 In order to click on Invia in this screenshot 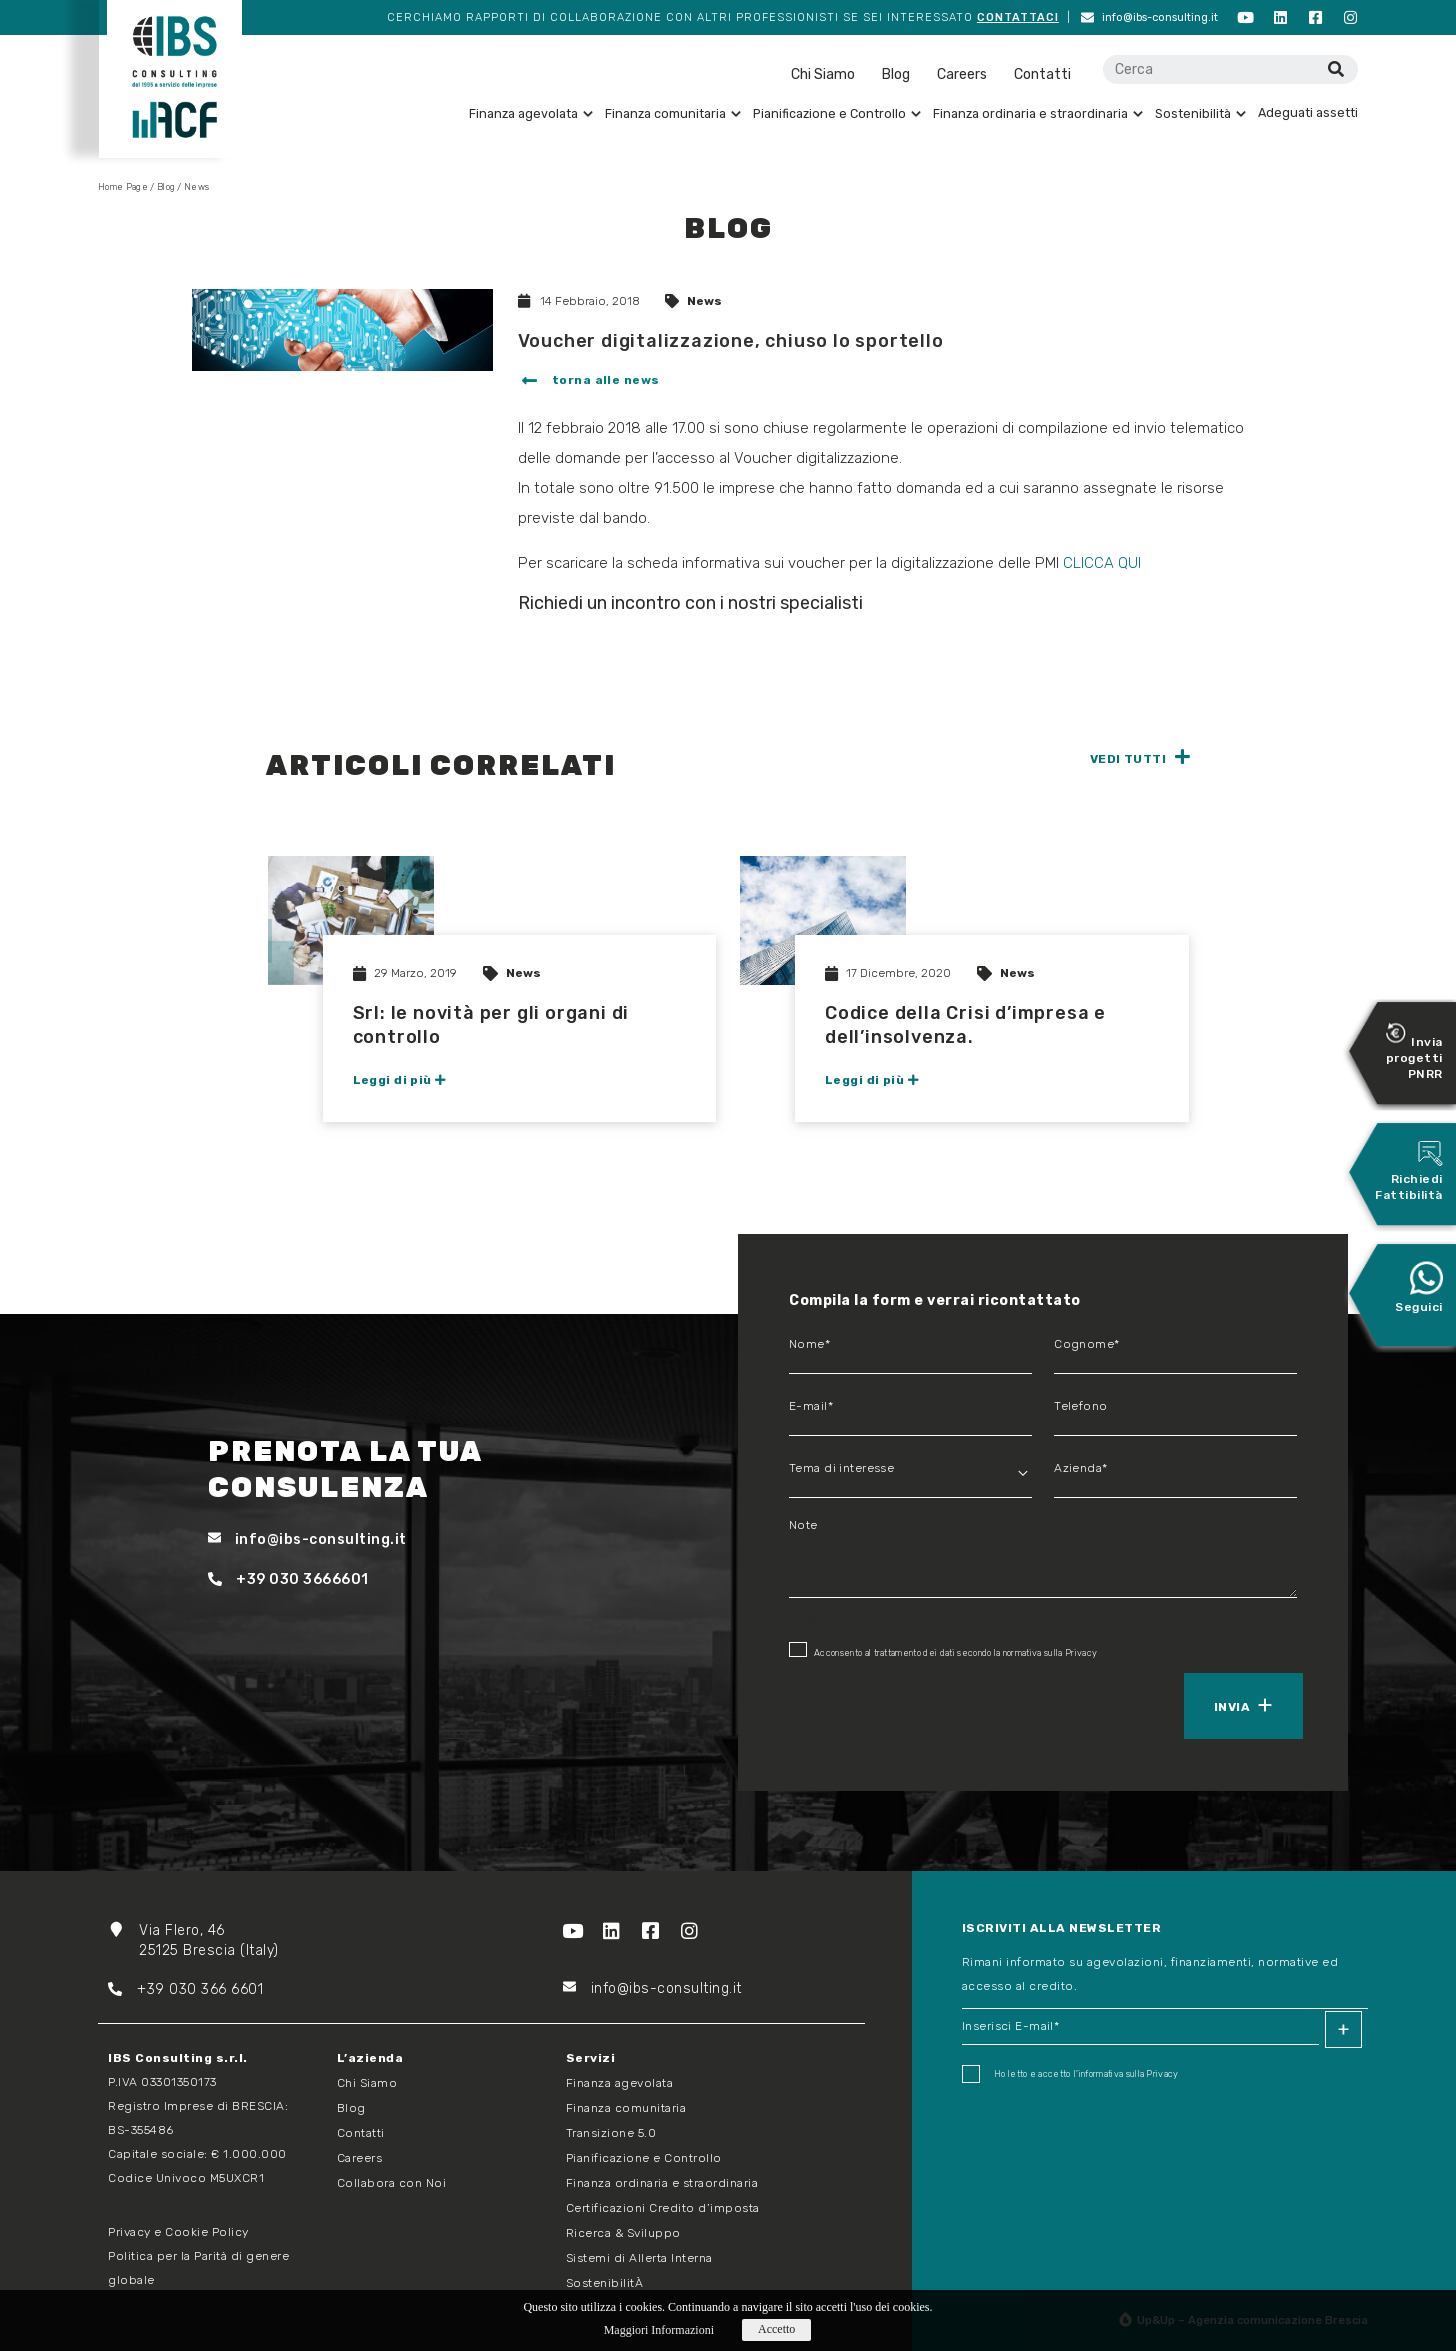, I will do `click(1232, 1707)`.